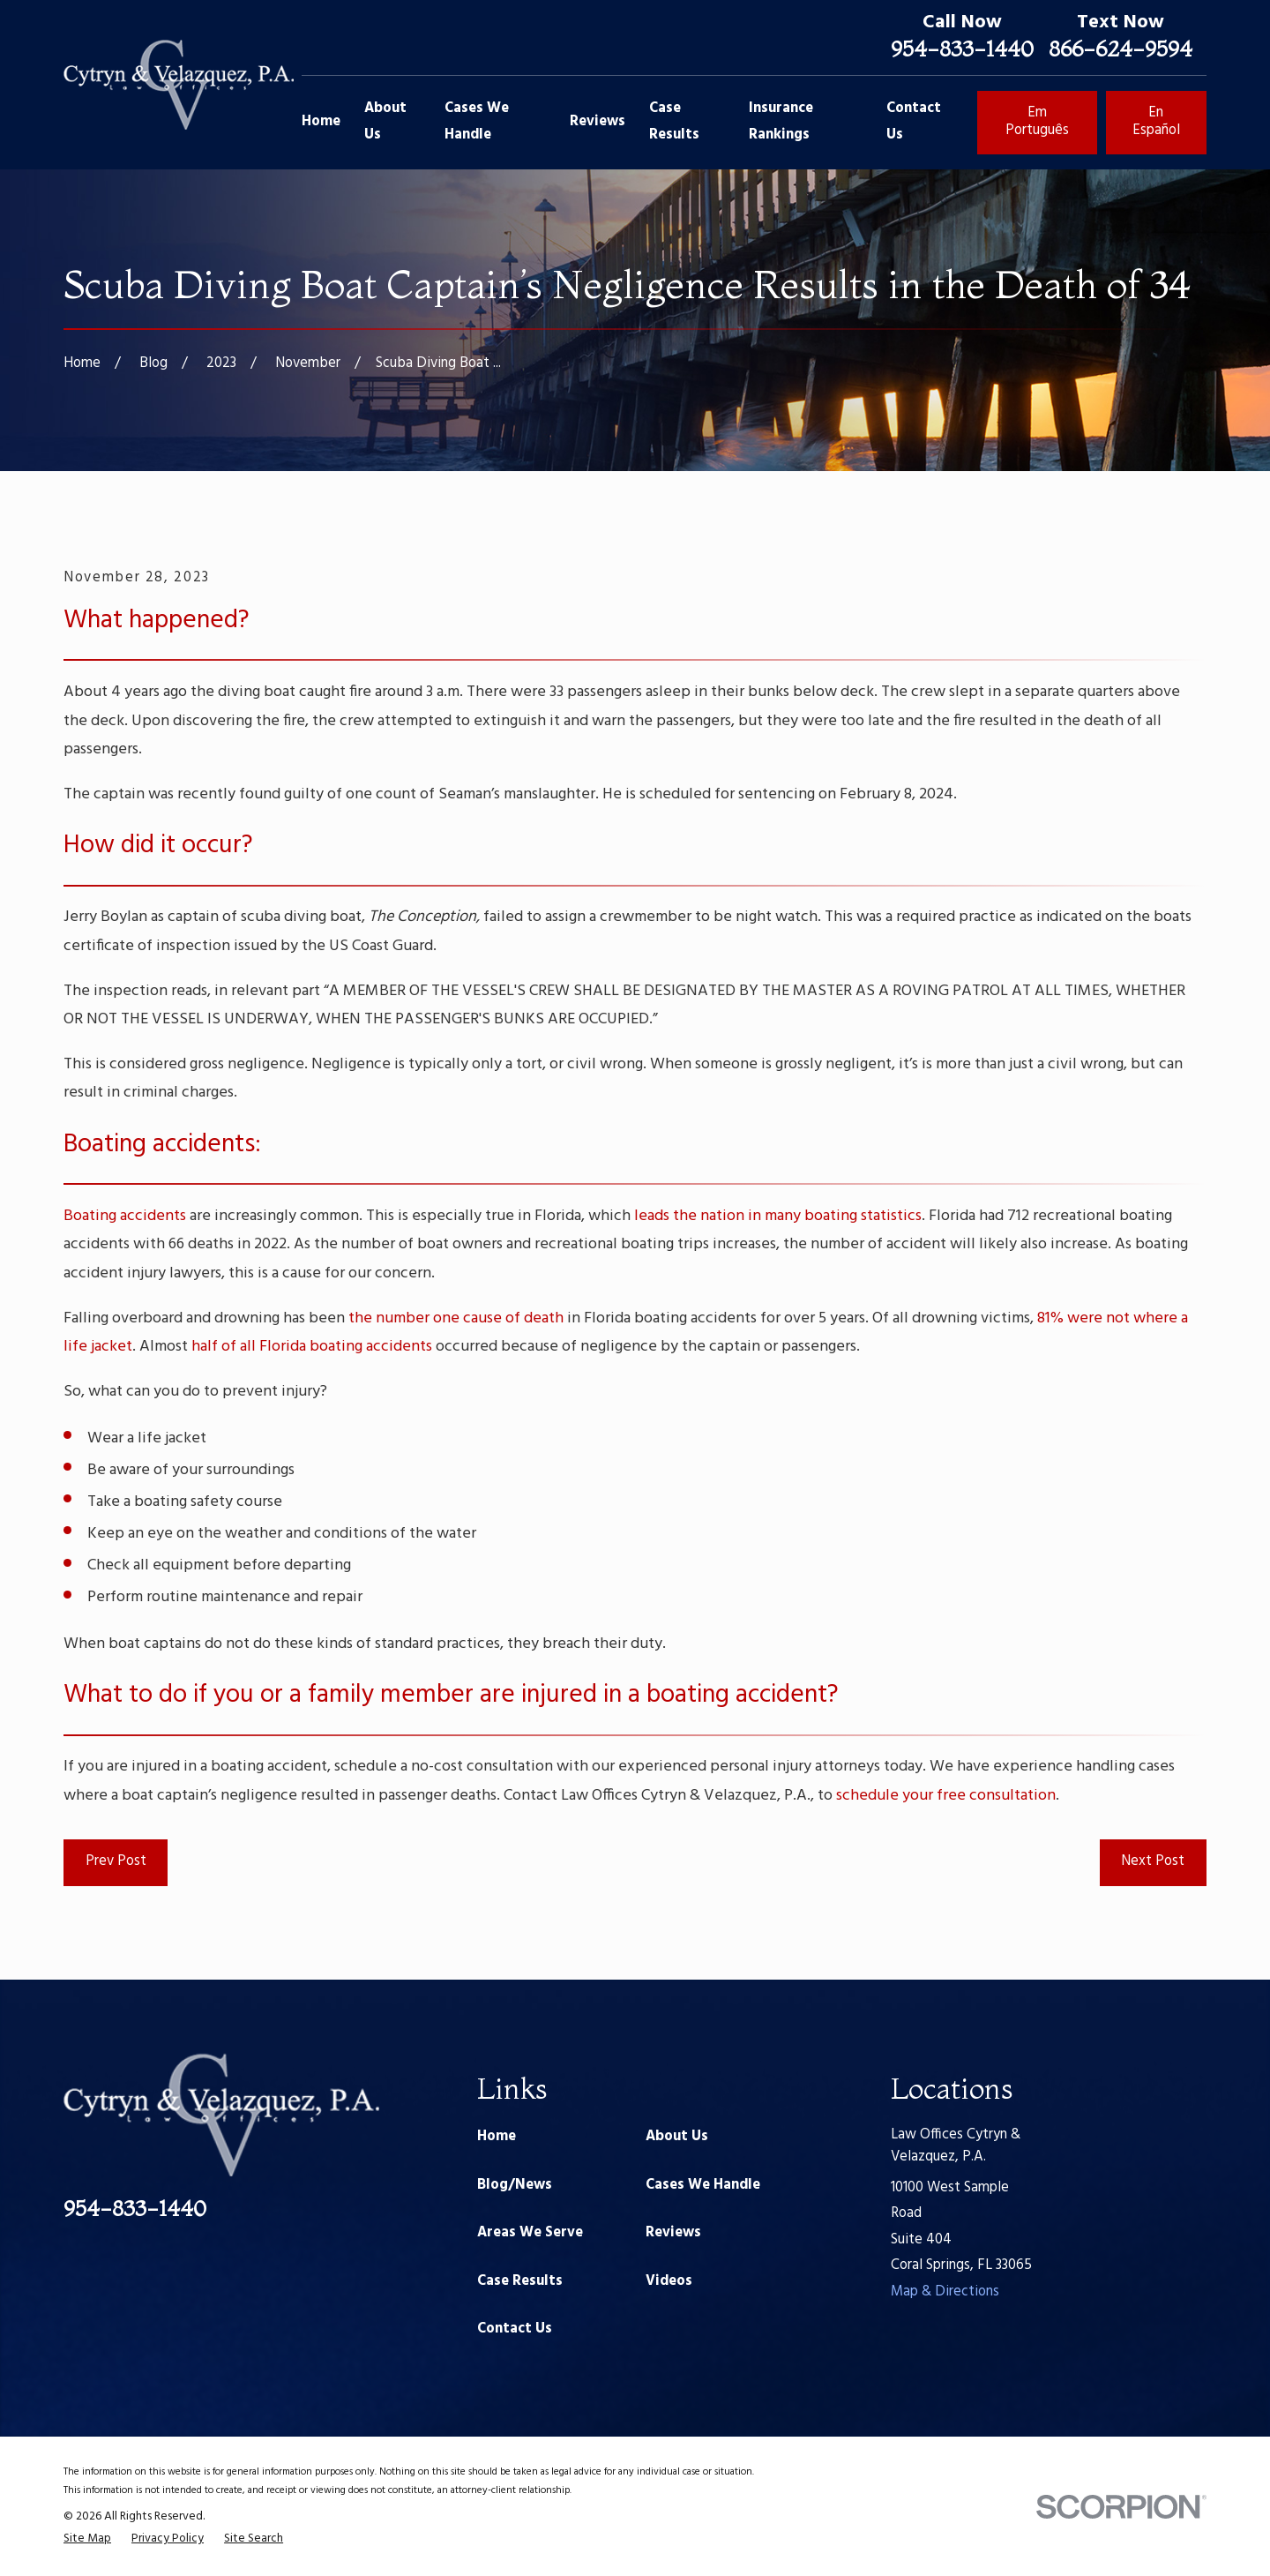 This screenshot has height=2576, width=1270. I want to click on About Us [menuitem], so click(385, 121).